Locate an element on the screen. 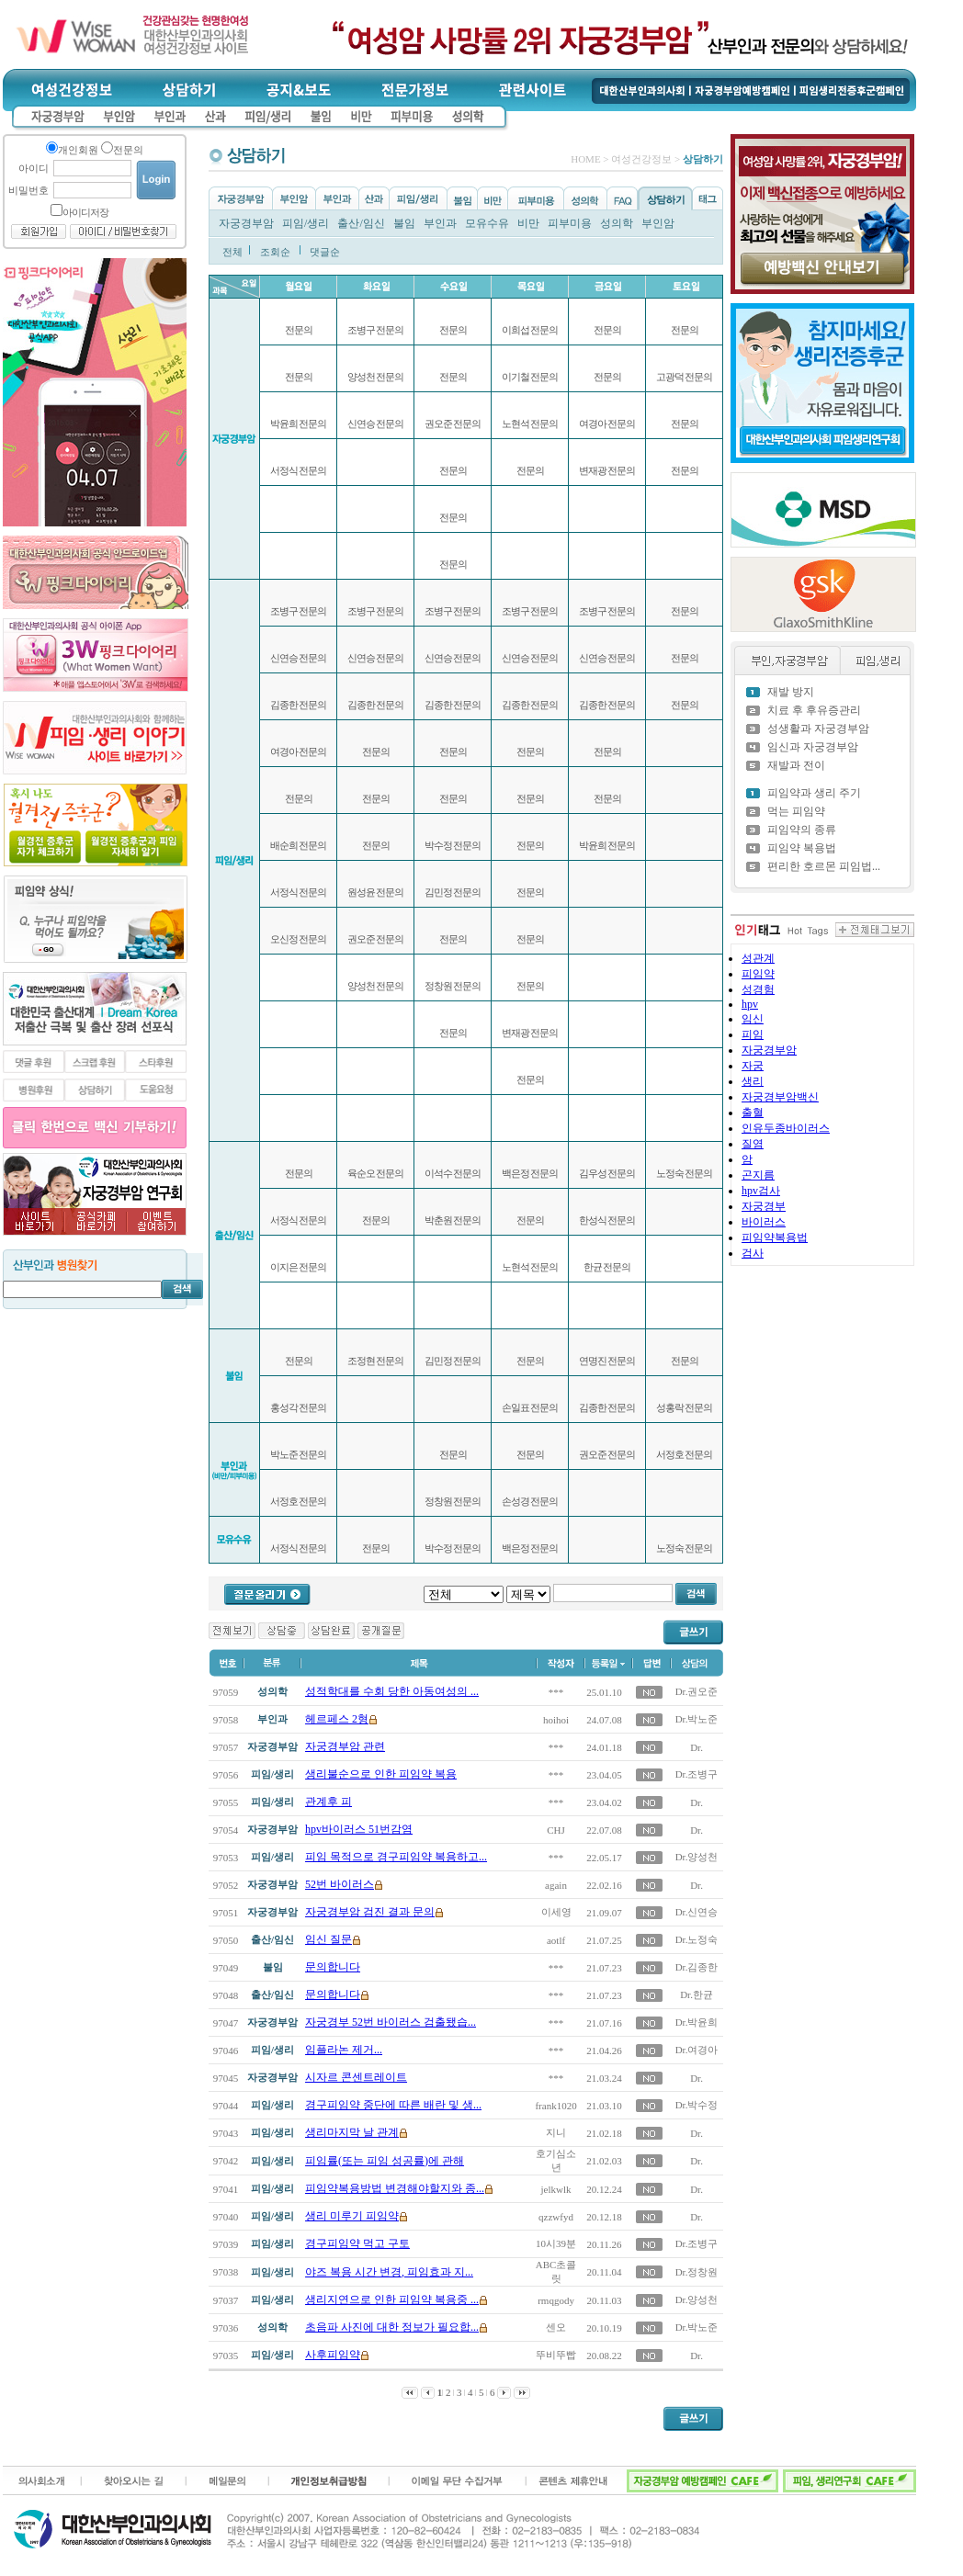 This screenshot has width=963, height=2576. 출산/임신 is located at coordinates (360, 223).